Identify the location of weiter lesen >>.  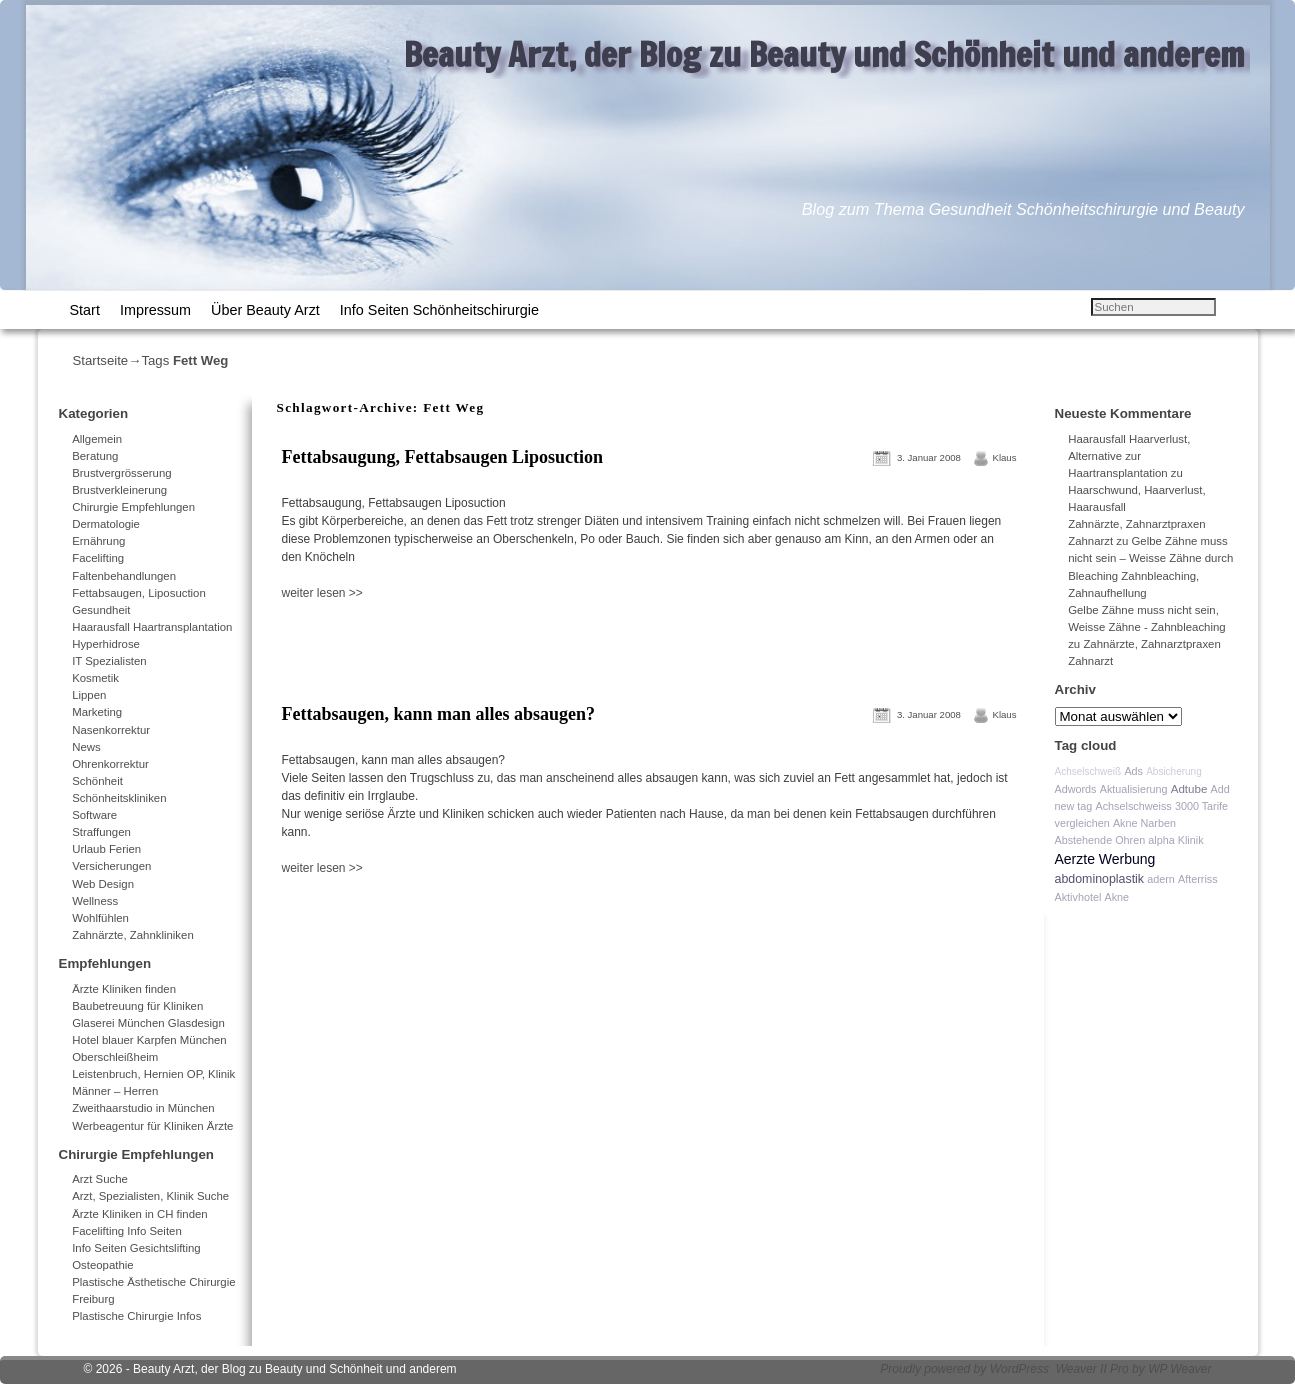
(322, 593).